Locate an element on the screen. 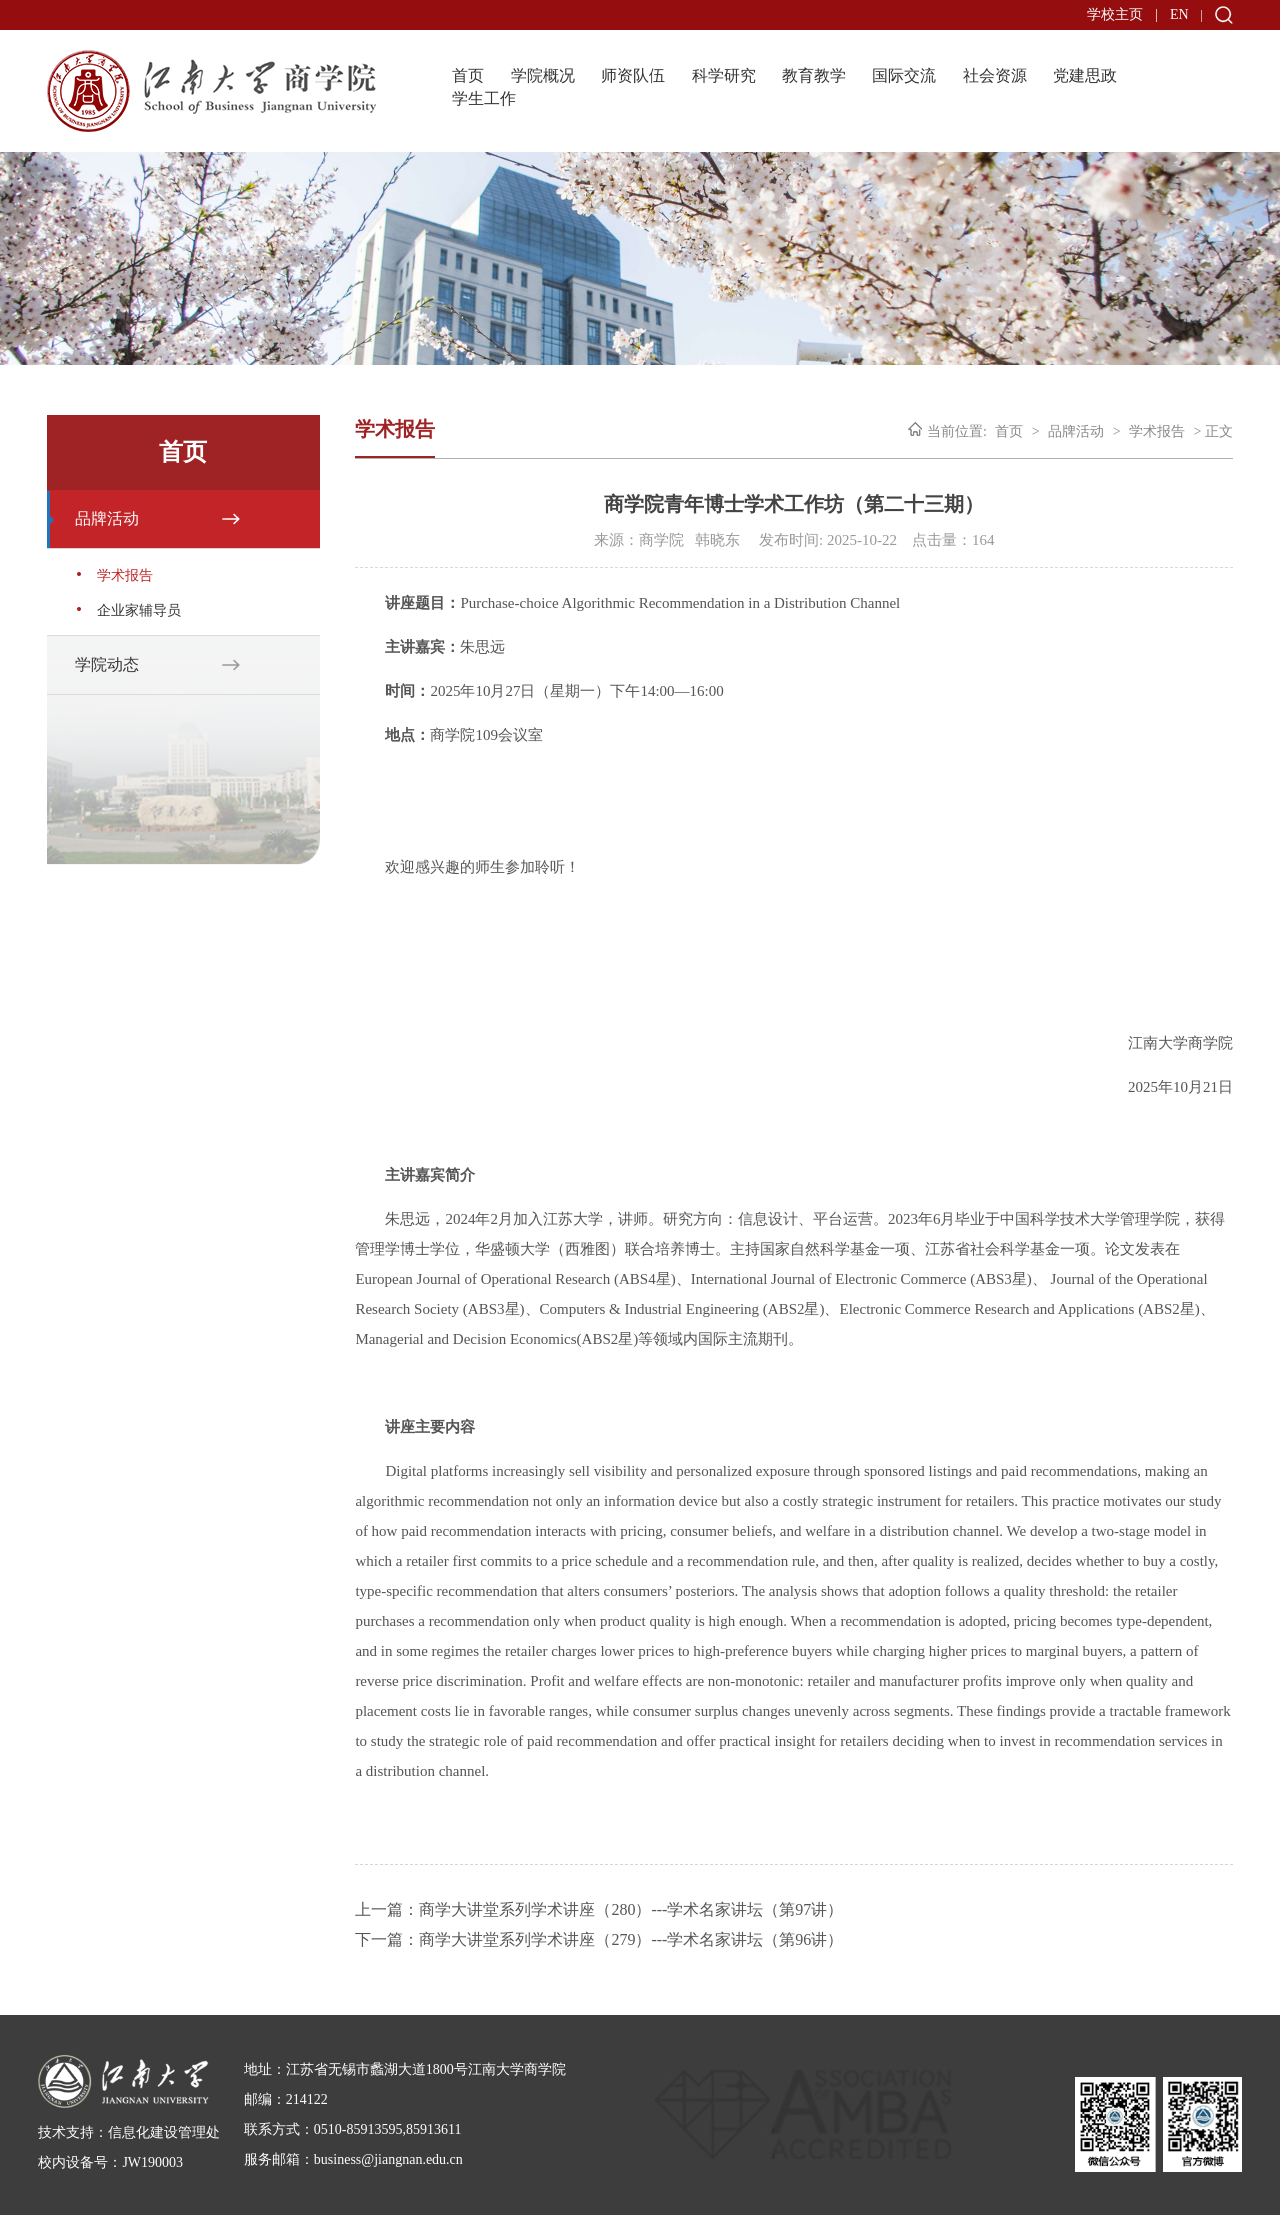  下一篇：商学大讲堂系列学术讲座（279）---学术名家讲坛（第96讲） is located at coordinates (599, 1939).